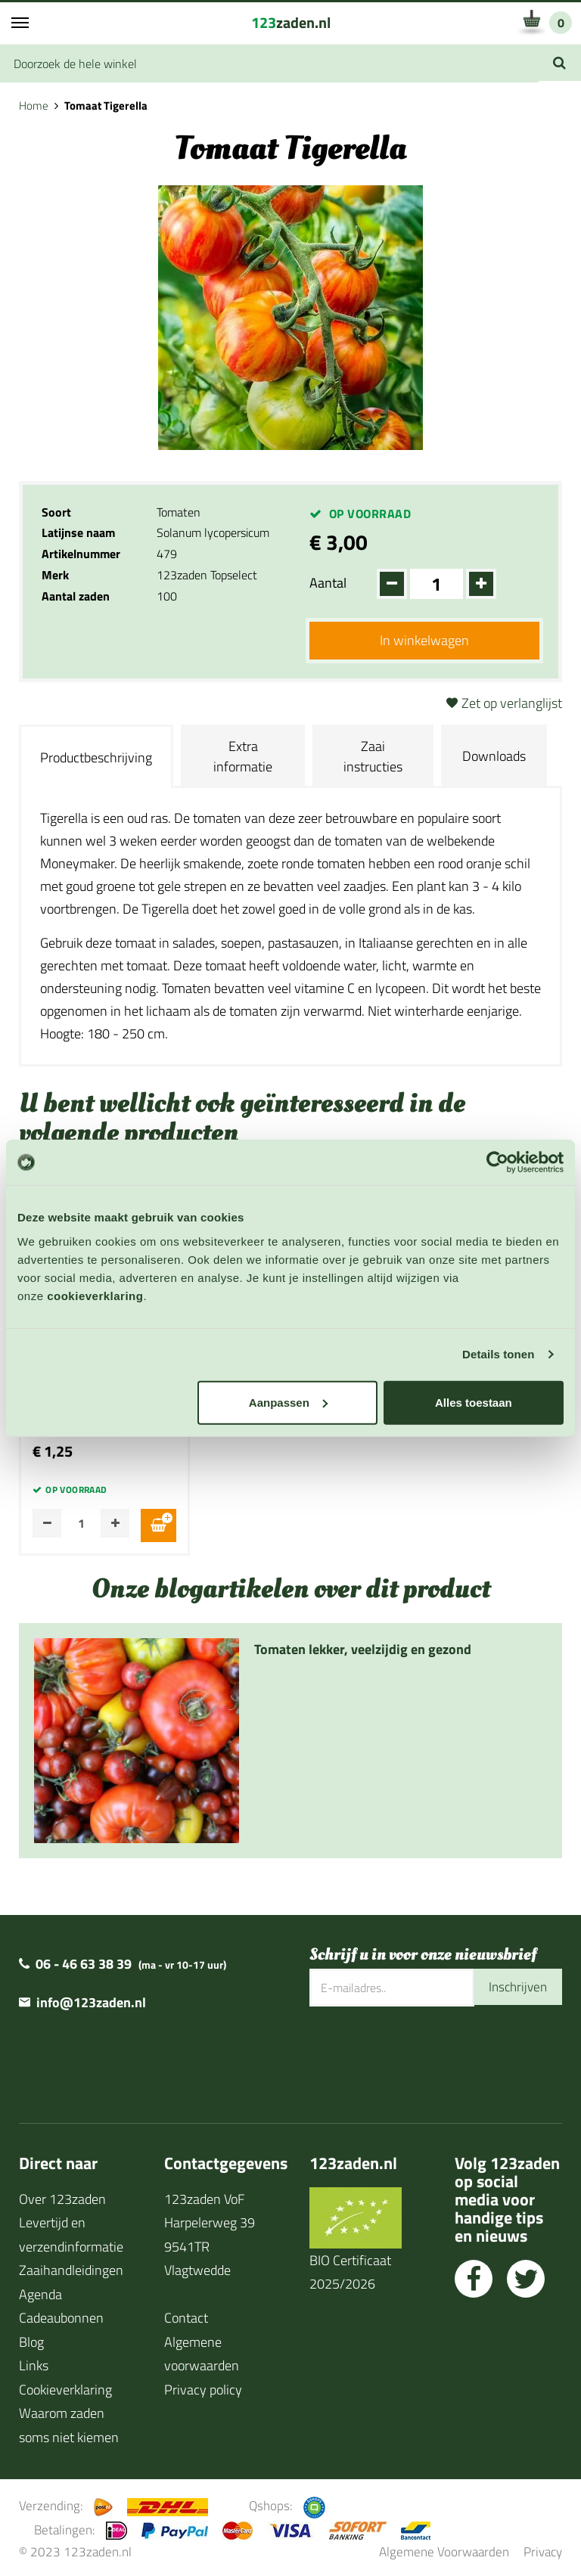 This screenshot has width=581, height=2576. What do you see at coordinates (84, 1961) in the screenshot?
I see `06 - 46 63 38 39` at bounding box center [84, 1961].